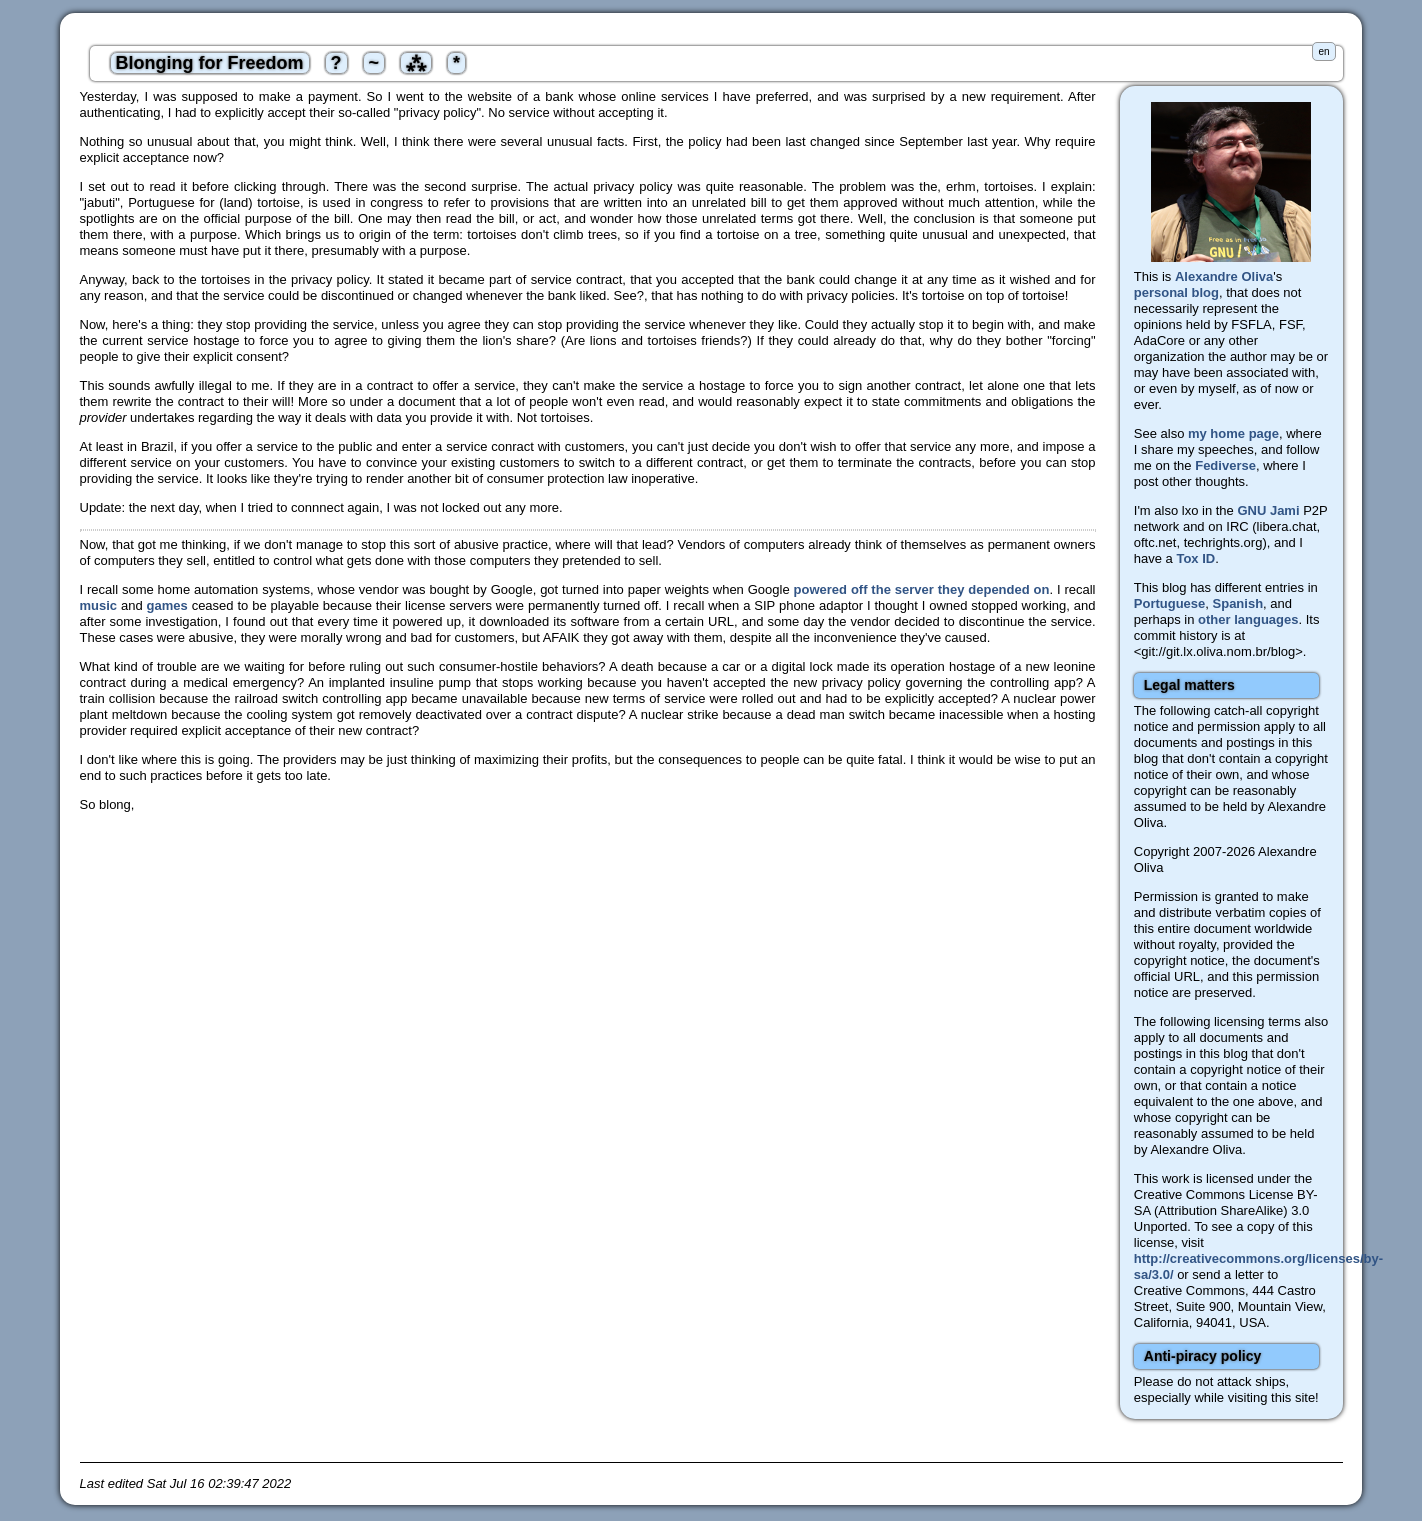  What do you see at coordinates (1170, 603) in the screenshot?
I see `Portuguese` at bounding box center [1170, 603].